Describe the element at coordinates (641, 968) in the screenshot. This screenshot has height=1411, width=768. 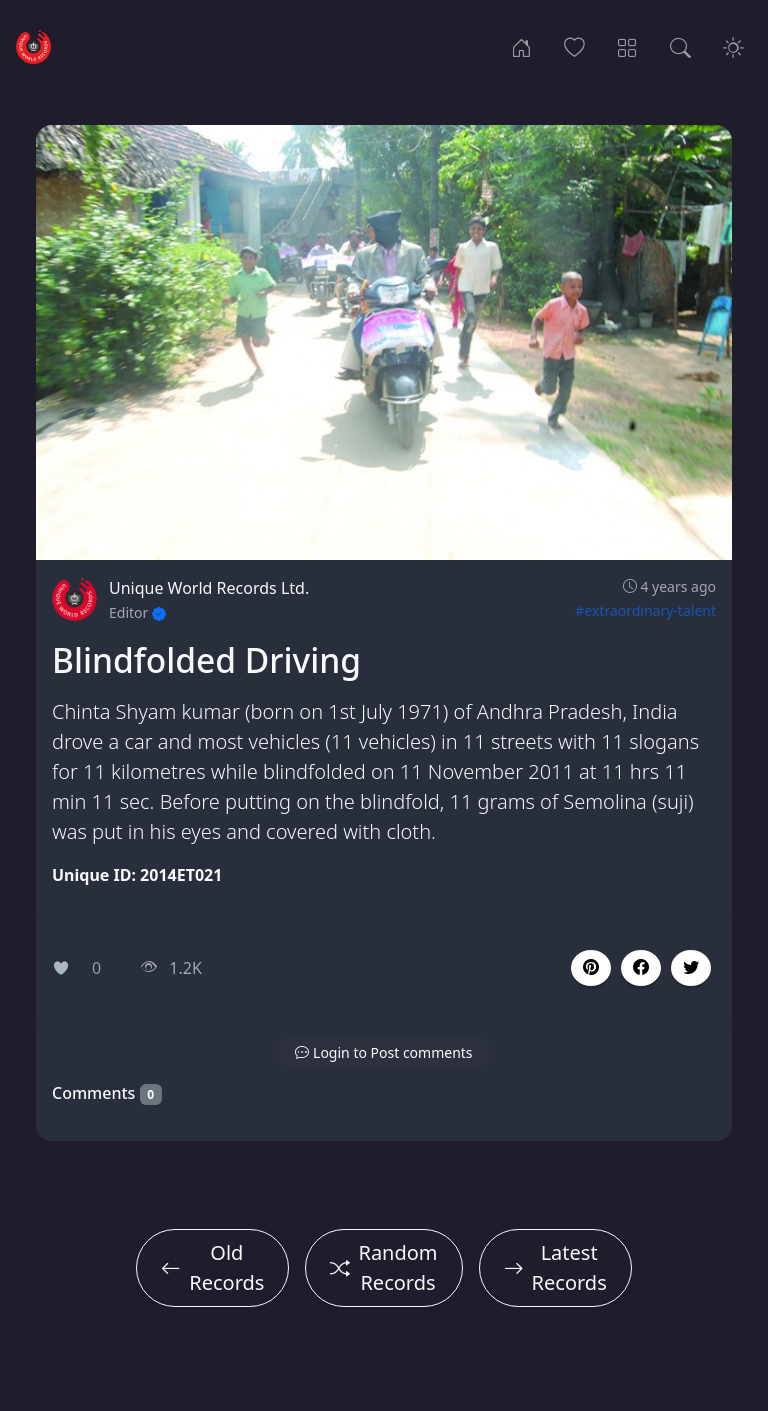
I see `[button]` at that location.